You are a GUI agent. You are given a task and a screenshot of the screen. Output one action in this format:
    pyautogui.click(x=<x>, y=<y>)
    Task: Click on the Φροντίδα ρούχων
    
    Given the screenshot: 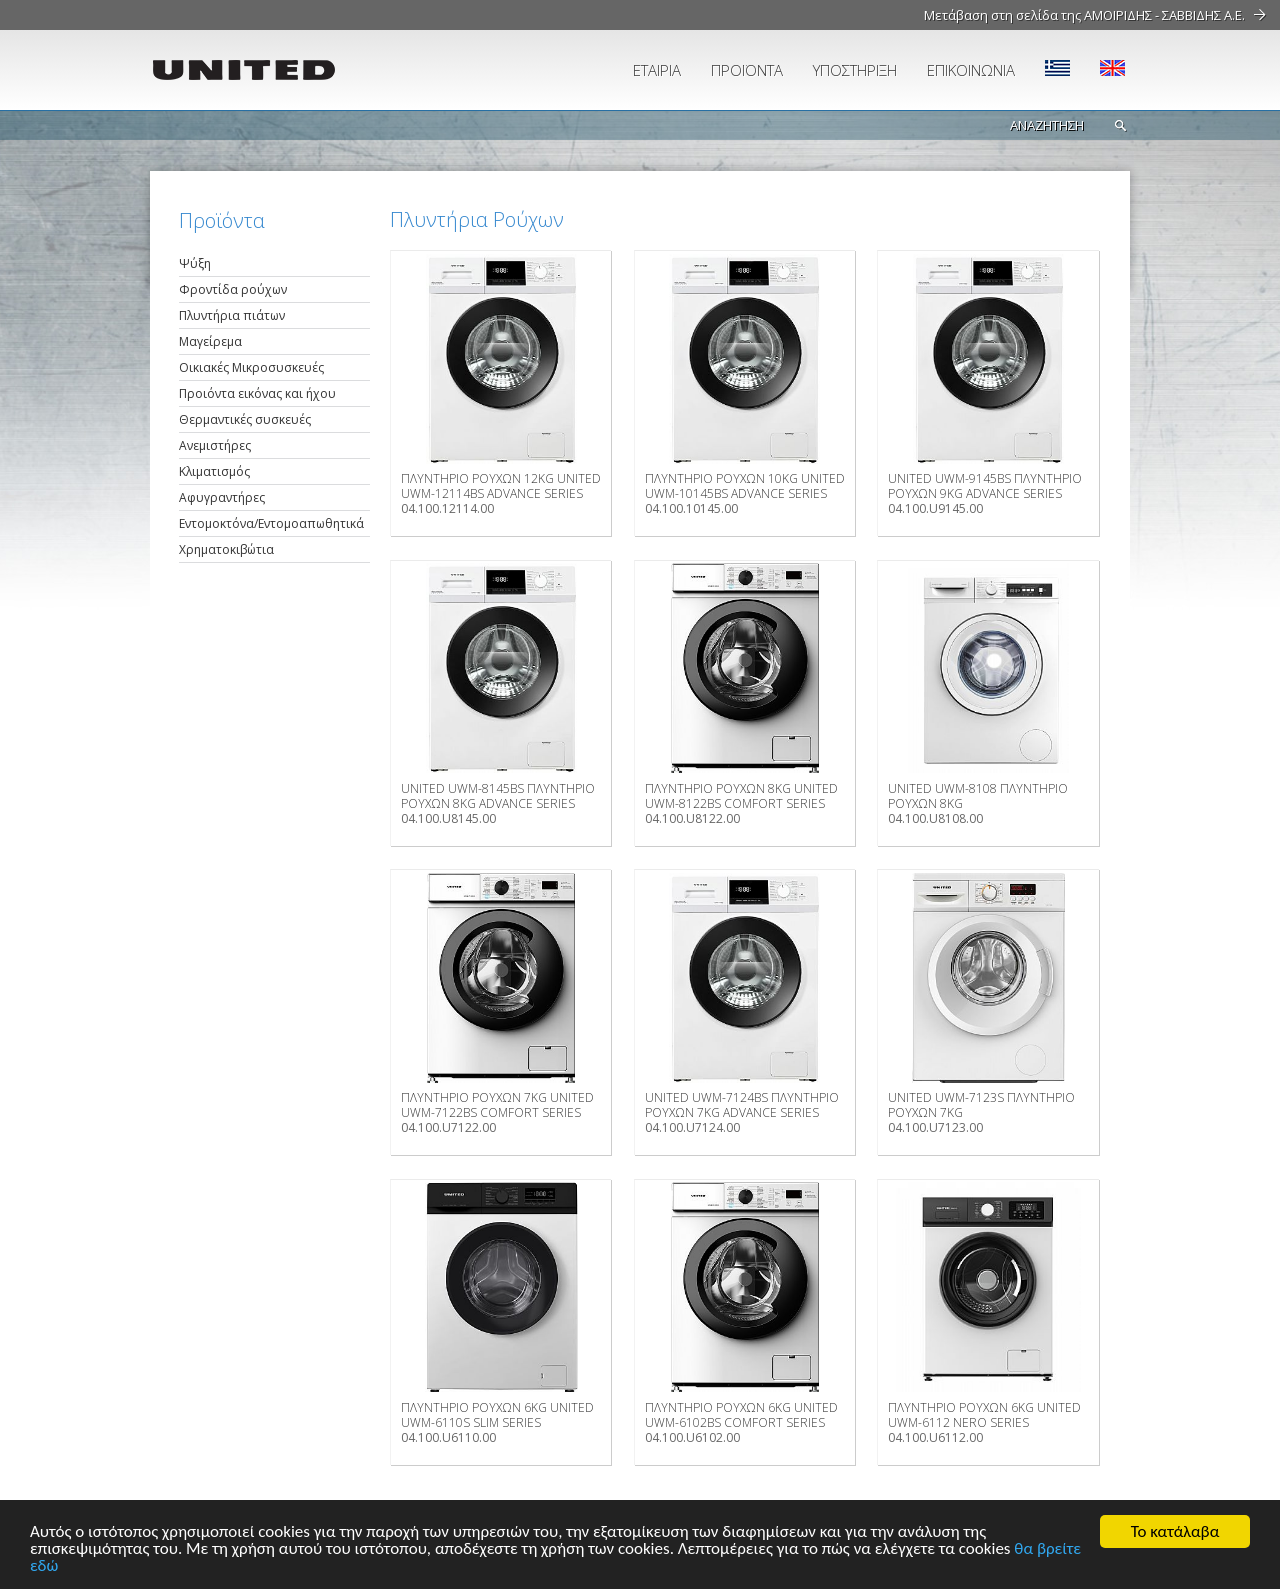 What is the action you would take?
    pyautogui.click(x=233, y=289)
    